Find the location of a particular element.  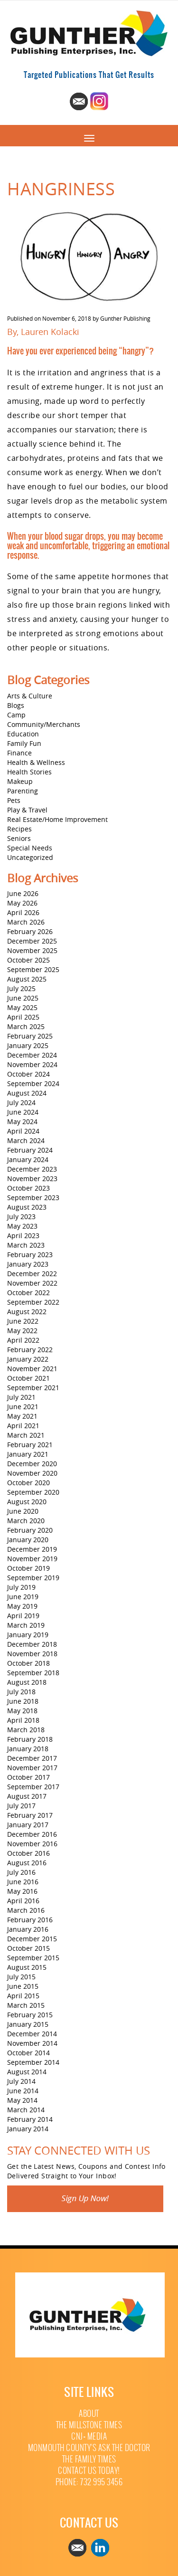

January 2017 is located at coordinates (27, 1824).